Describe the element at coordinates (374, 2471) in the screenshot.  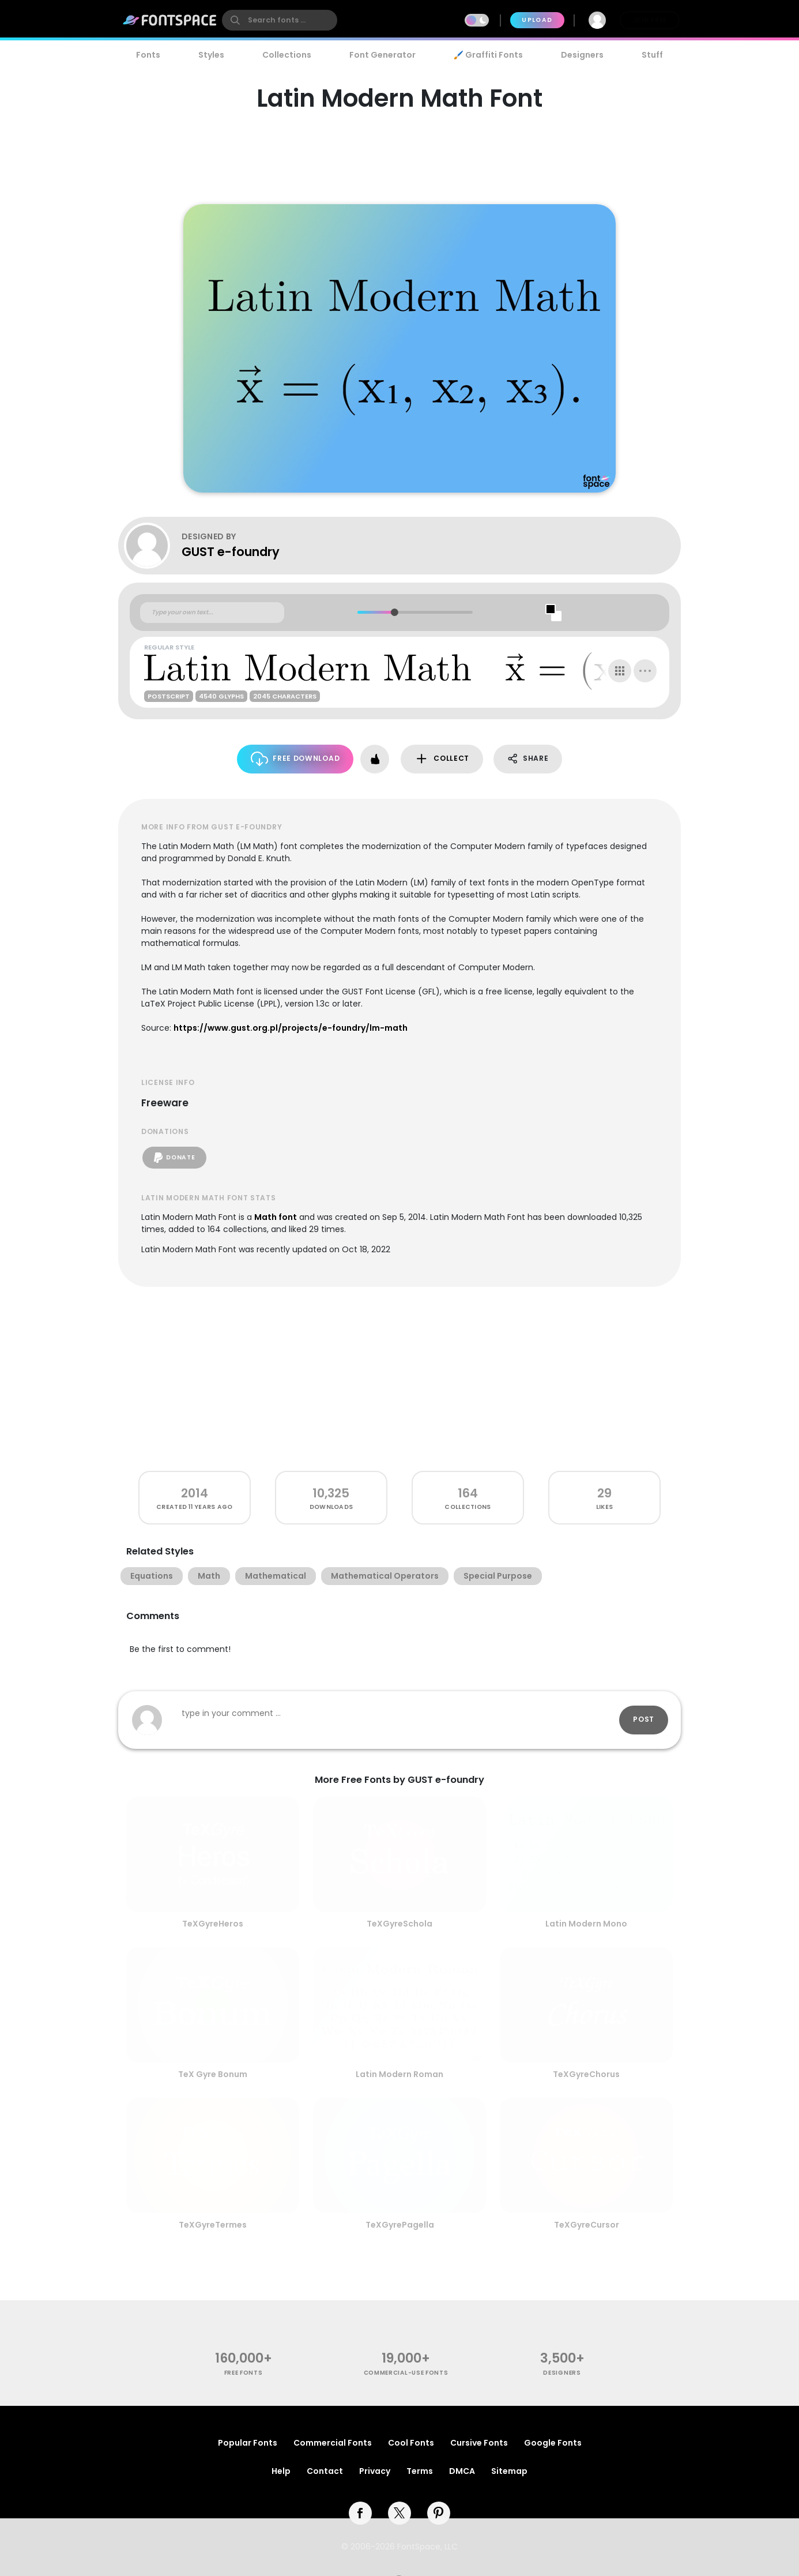
I see `Privacy` at that location.